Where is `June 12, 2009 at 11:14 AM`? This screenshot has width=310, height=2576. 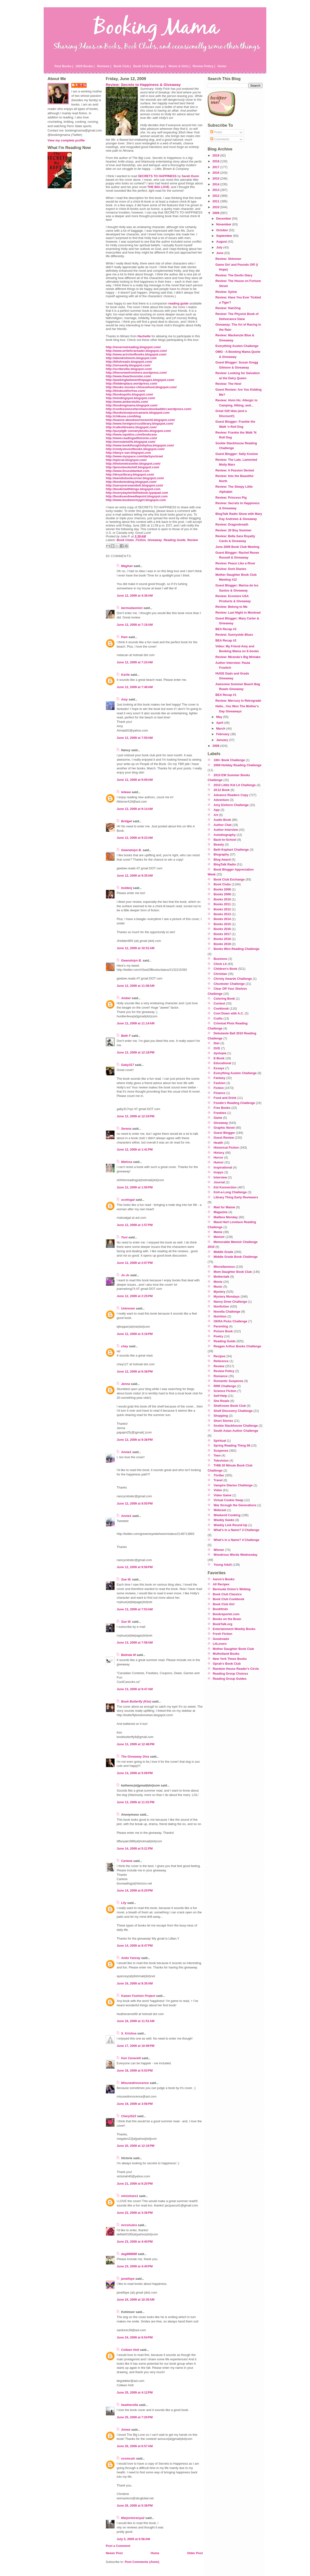
June 12, 2009 at 11:14 AM is located at coordinates (136, 1023).